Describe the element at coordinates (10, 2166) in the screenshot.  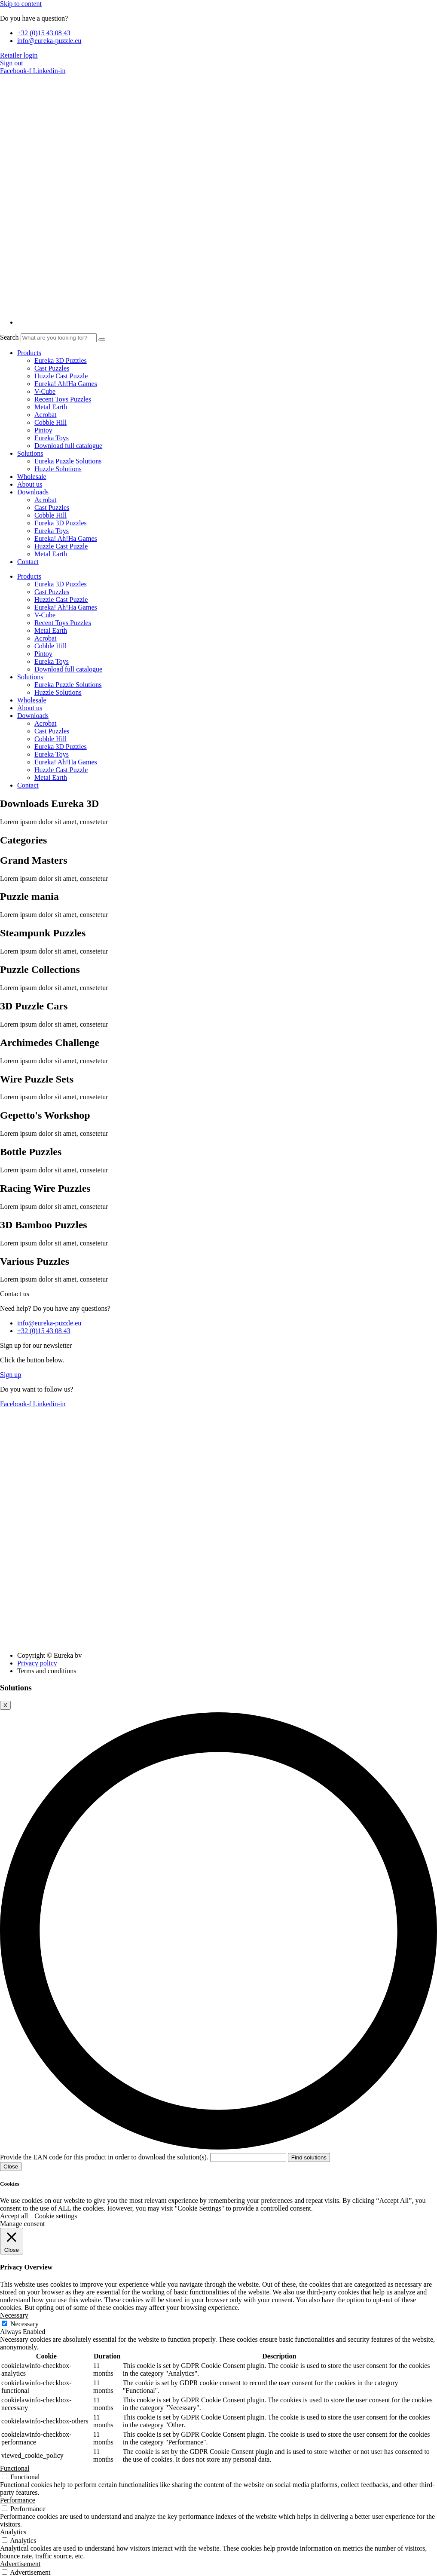
I see `Close` at that location.